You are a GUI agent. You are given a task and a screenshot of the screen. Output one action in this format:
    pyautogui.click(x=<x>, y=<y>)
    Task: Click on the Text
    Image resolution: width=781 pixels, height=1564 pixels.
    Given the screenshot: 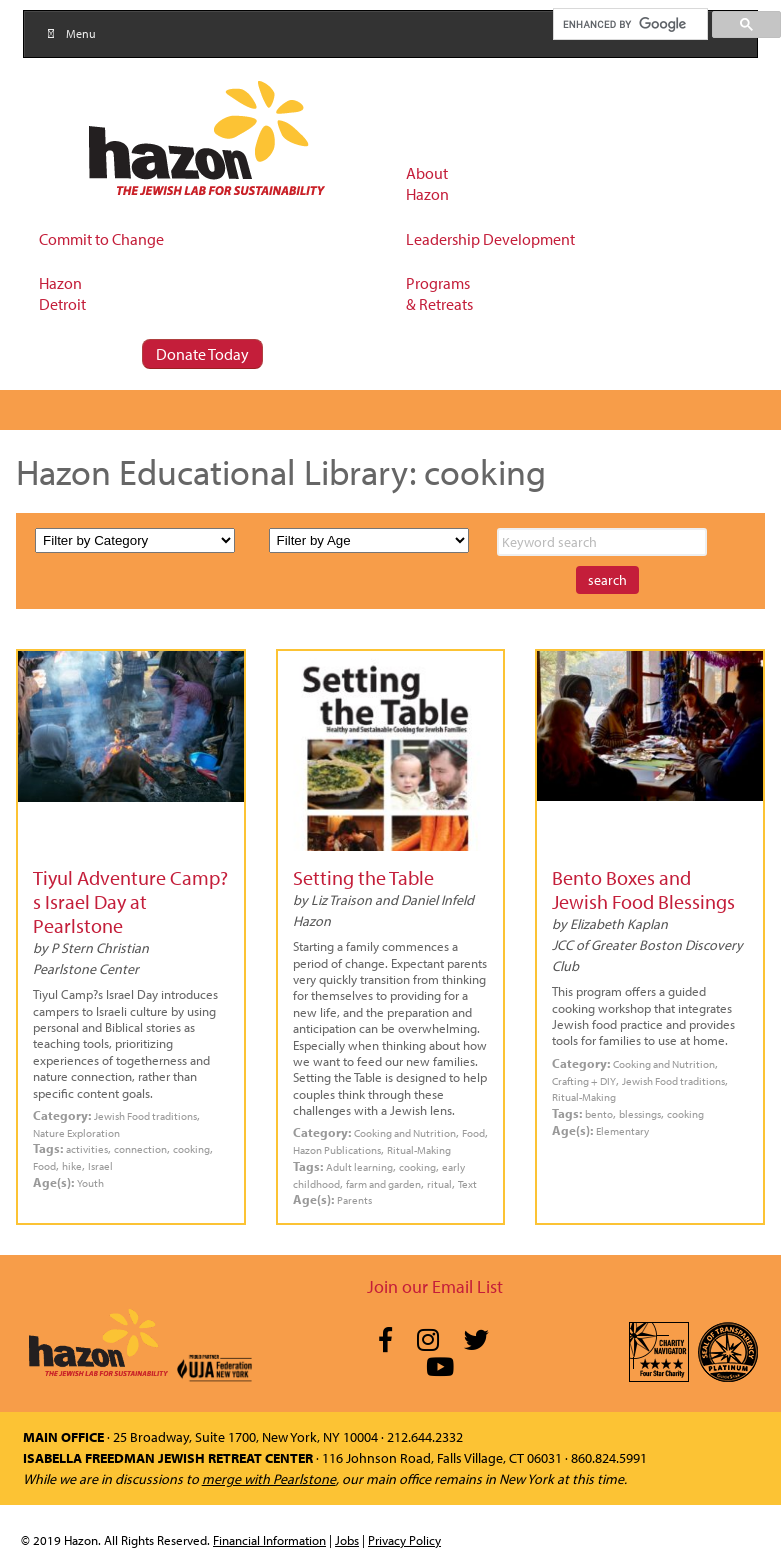 What is the action you would take?
    pyautogui.click(x=467, y=1183)
    